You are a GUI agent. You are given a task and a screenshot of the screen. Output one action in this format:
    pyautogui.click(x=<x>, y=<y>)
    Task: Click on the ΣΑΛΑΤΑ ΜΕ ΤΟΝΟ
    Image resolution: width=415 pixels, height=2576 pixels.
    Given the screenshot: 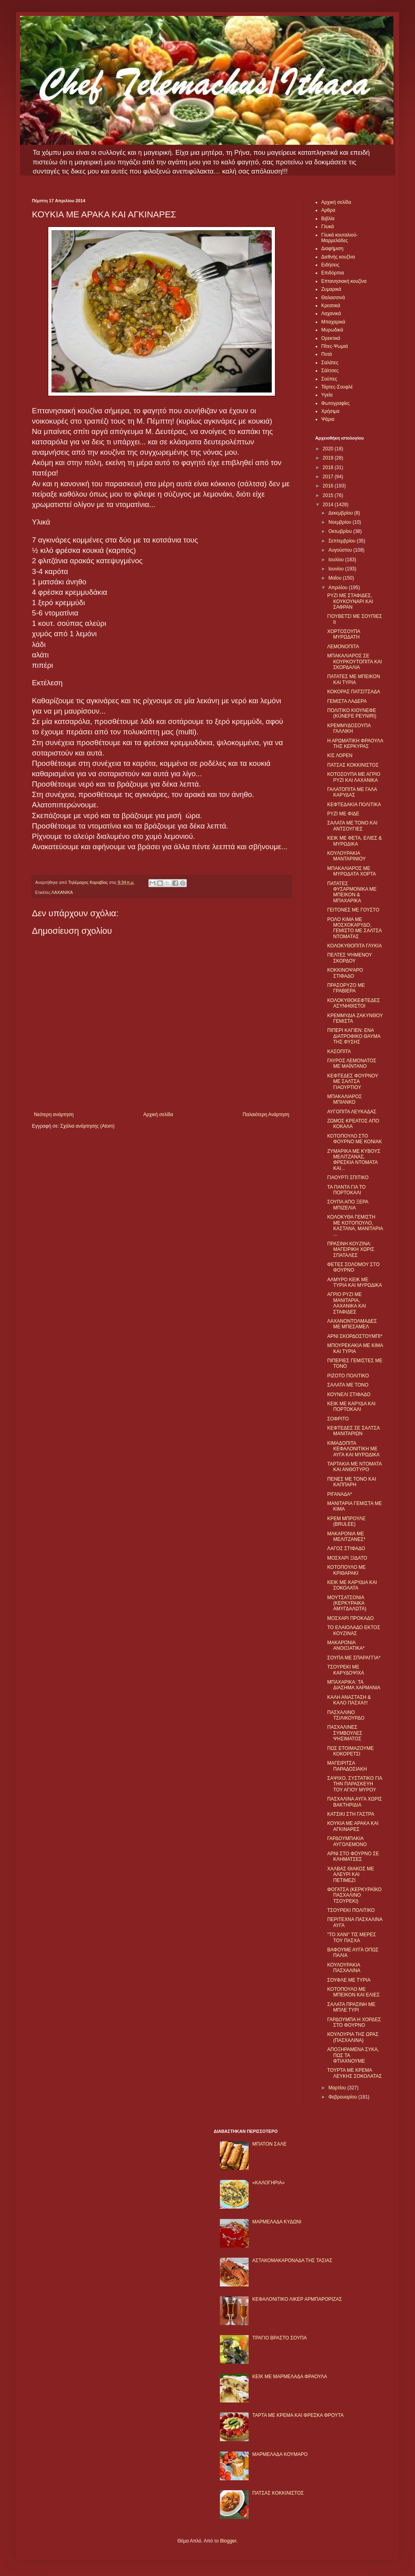 What is the action you would take?
    pyautogui.click(x=347, y=1385)
    